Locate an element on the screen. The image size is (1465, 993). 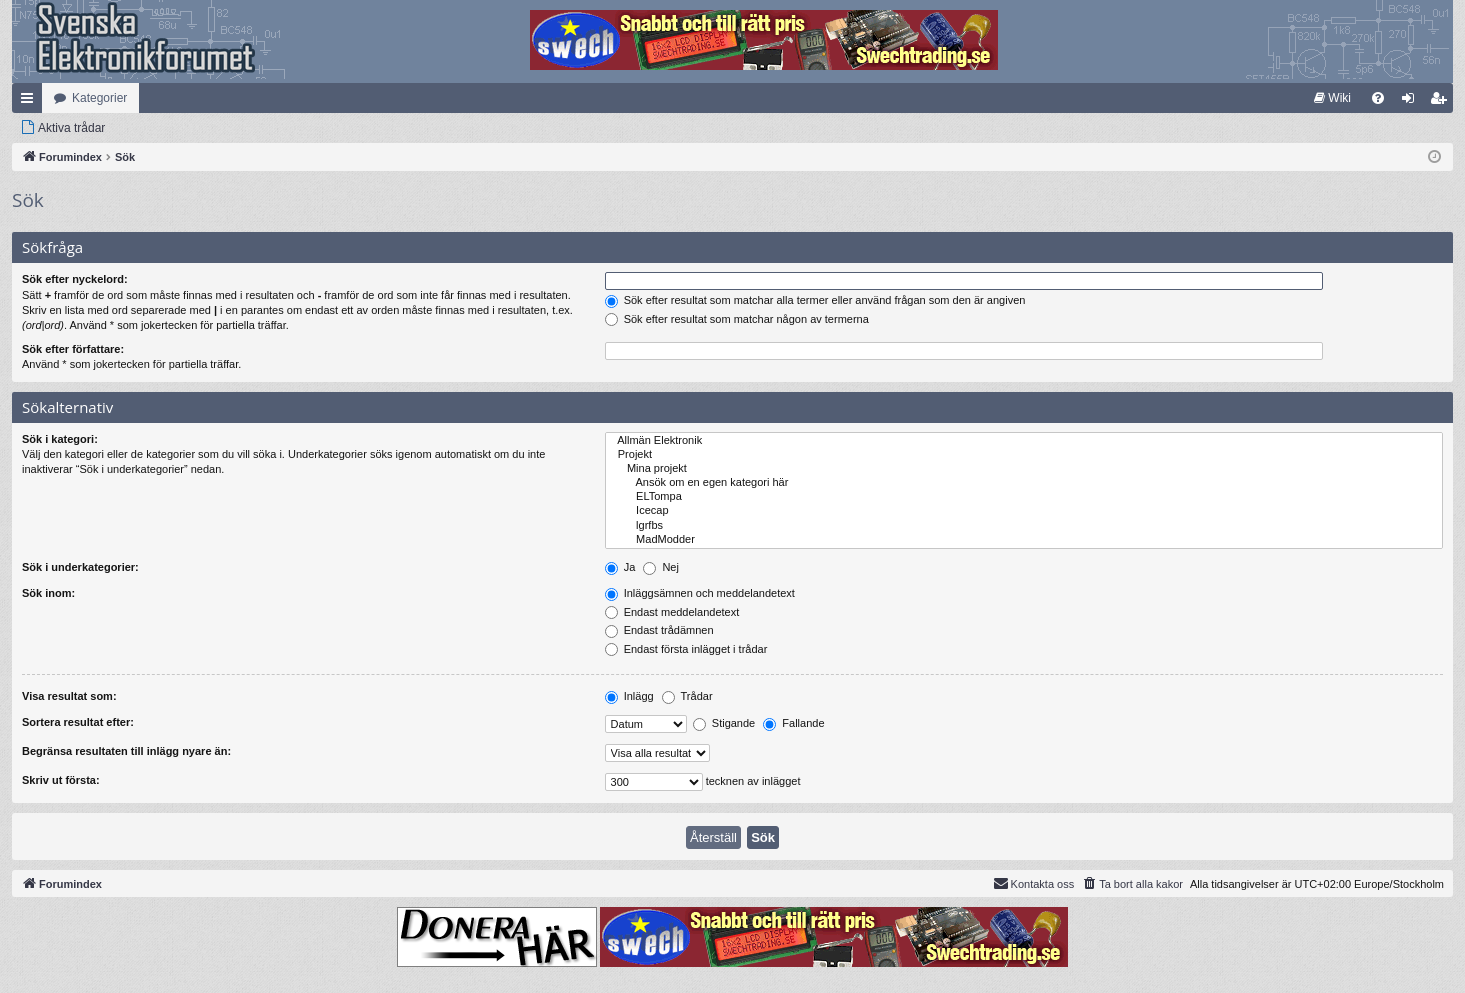
Sortera resultat efter: is located at coordinates (78, 722).